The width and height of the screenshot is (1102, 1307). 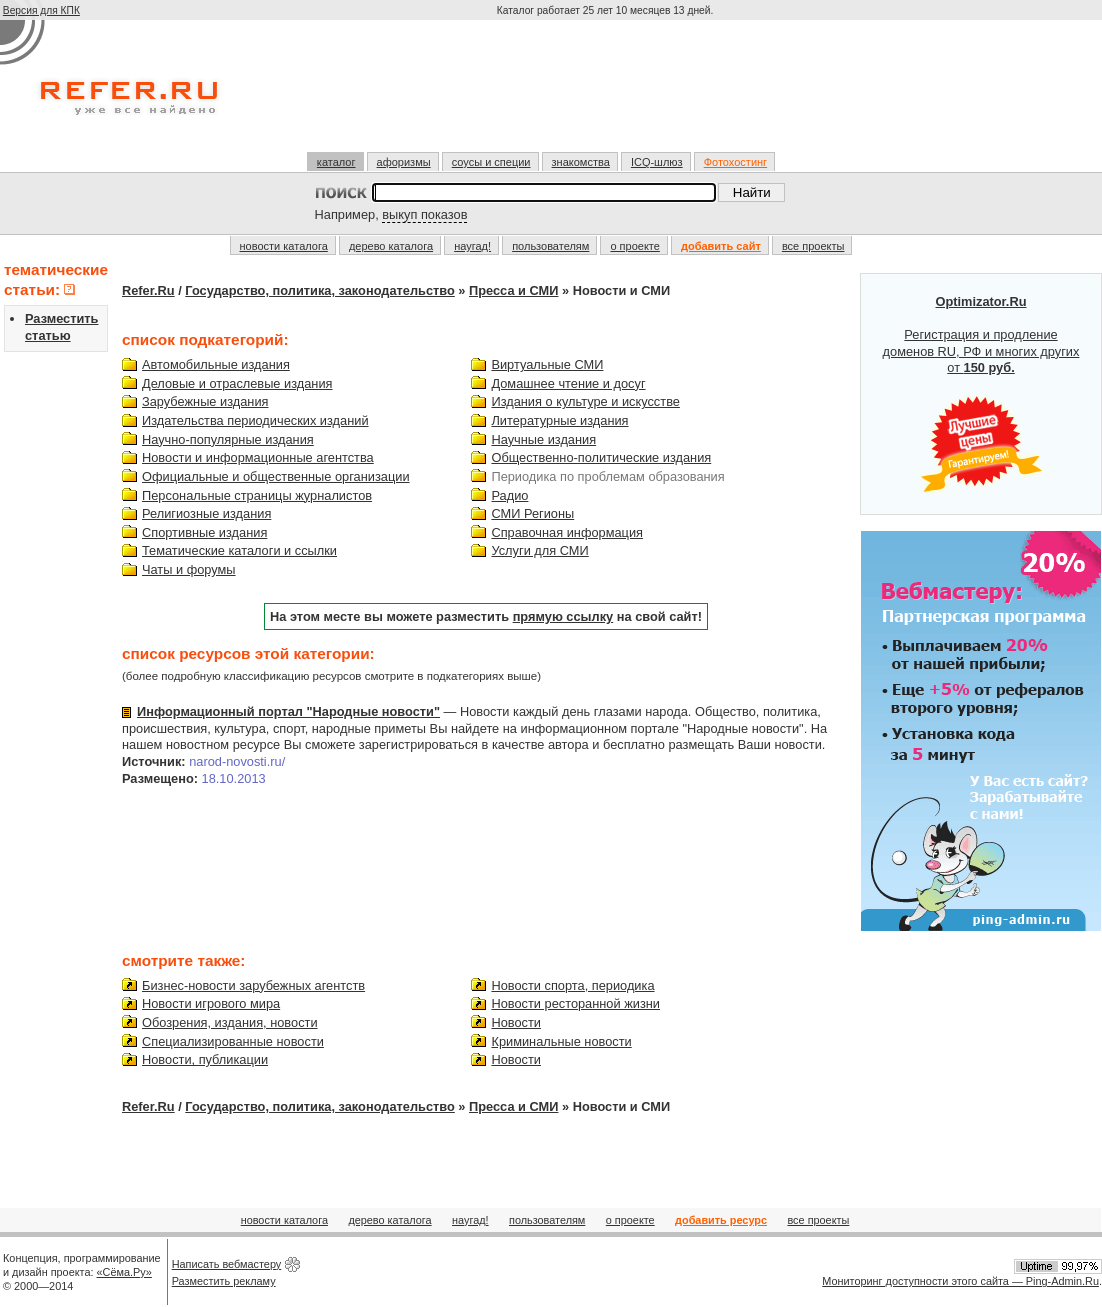 I want to click on Издания о культуре и искусстве, so click(x=585, y=401).